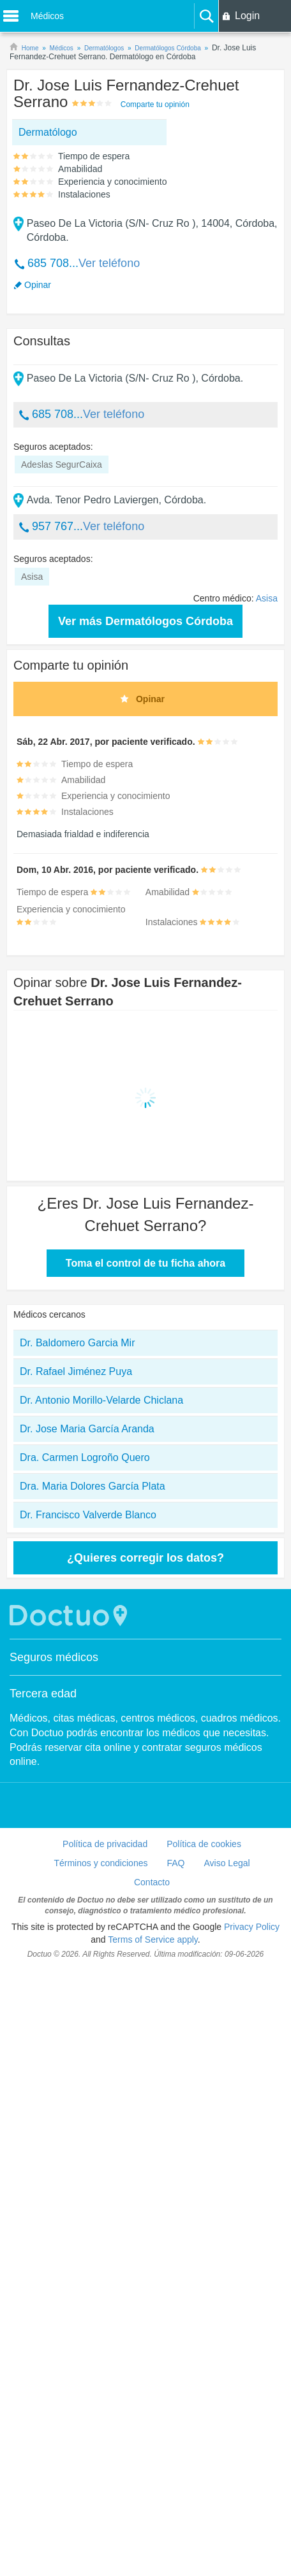 This screenshot has width=291, height=2576. Describe the element at coordinates (204, 1844) in the screenshot. I see `Política de cookies` at that location.